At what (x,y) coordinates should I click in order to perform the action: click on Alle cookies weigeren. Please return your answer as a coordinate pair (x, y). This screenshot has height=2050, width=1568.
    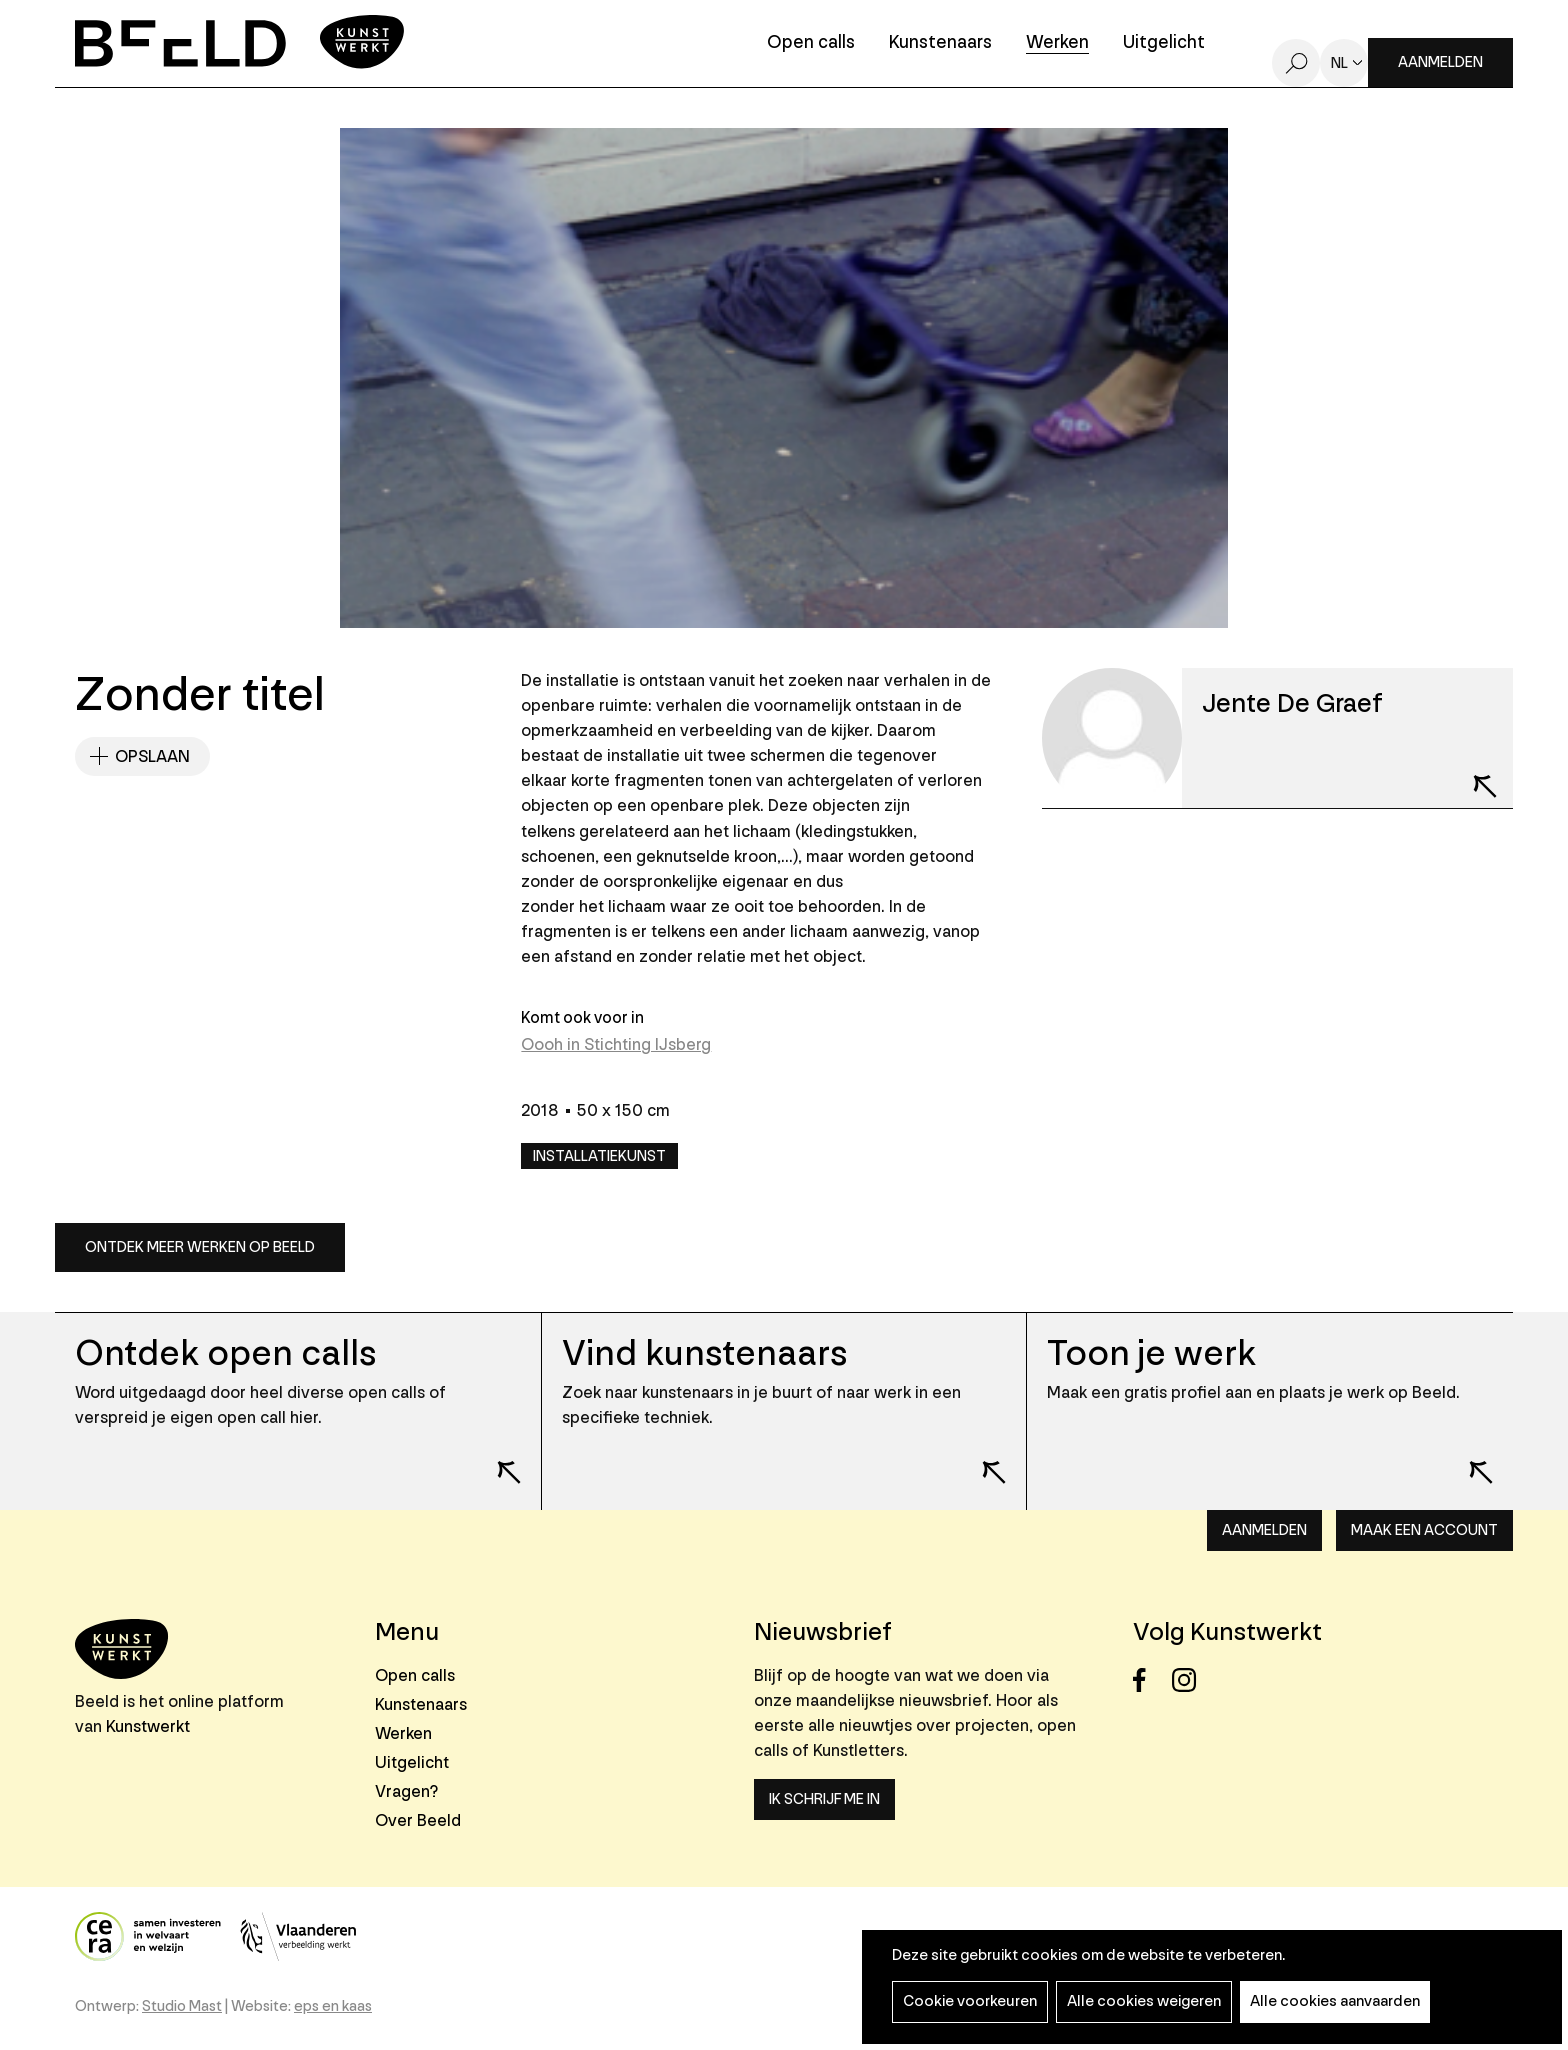
    Looking at the image, I should click on (1144, 2001).